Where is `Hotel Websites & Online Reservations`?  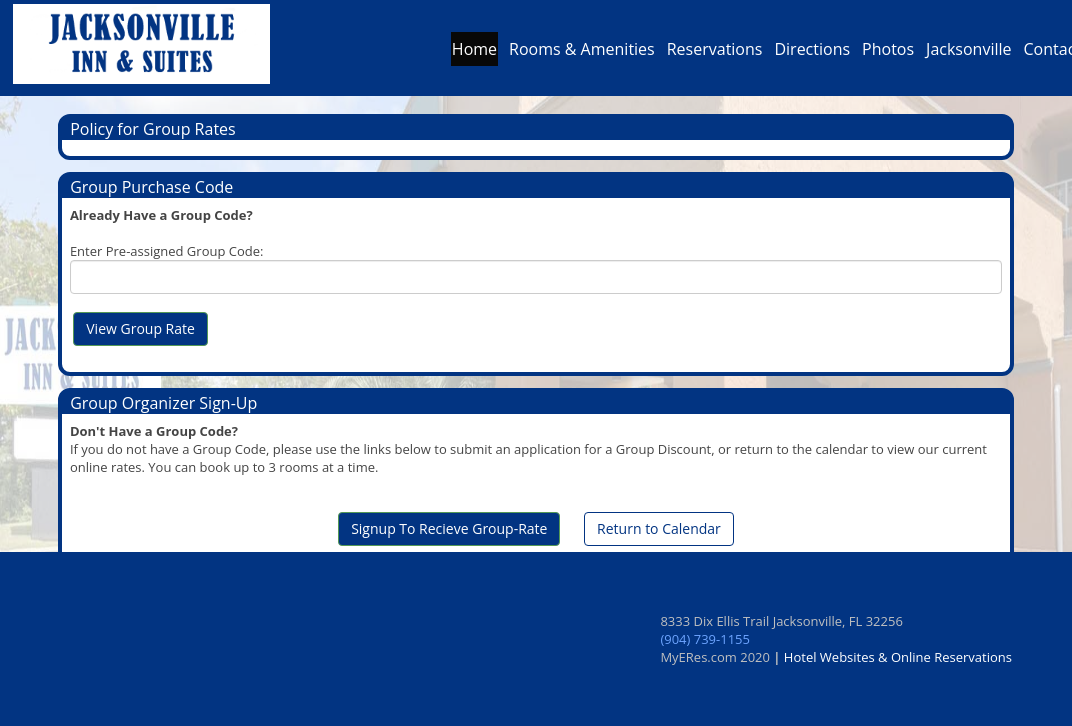
Hotel Websites & Online Reservations is located at coordinates (898, 657).